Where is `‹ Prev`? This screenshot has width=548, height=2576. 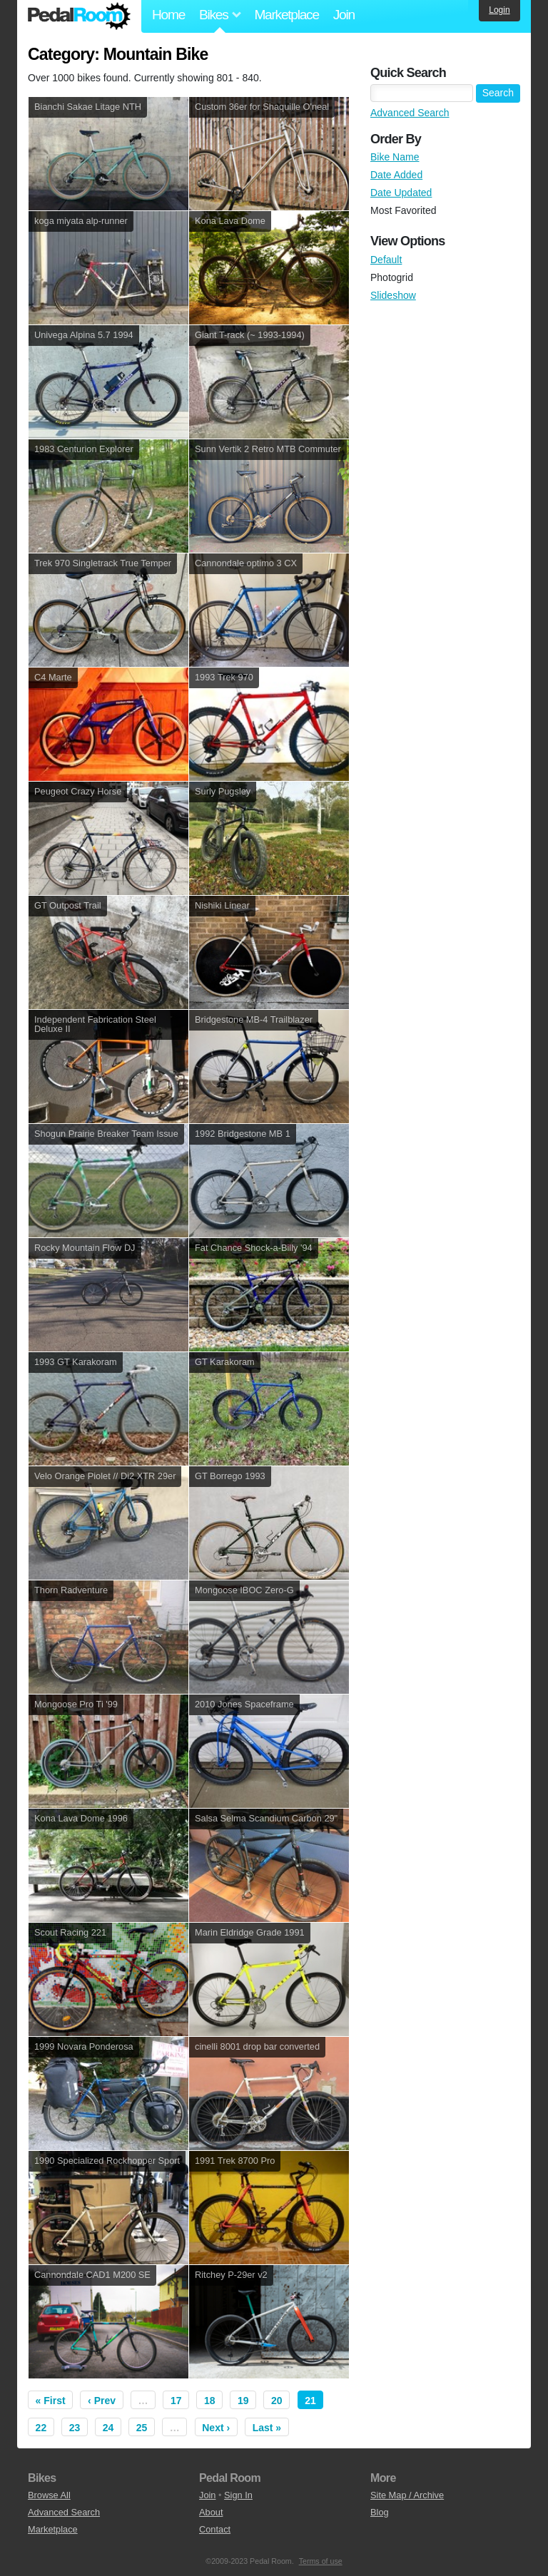
‹ Prev is located at coordinates (102, 2400).